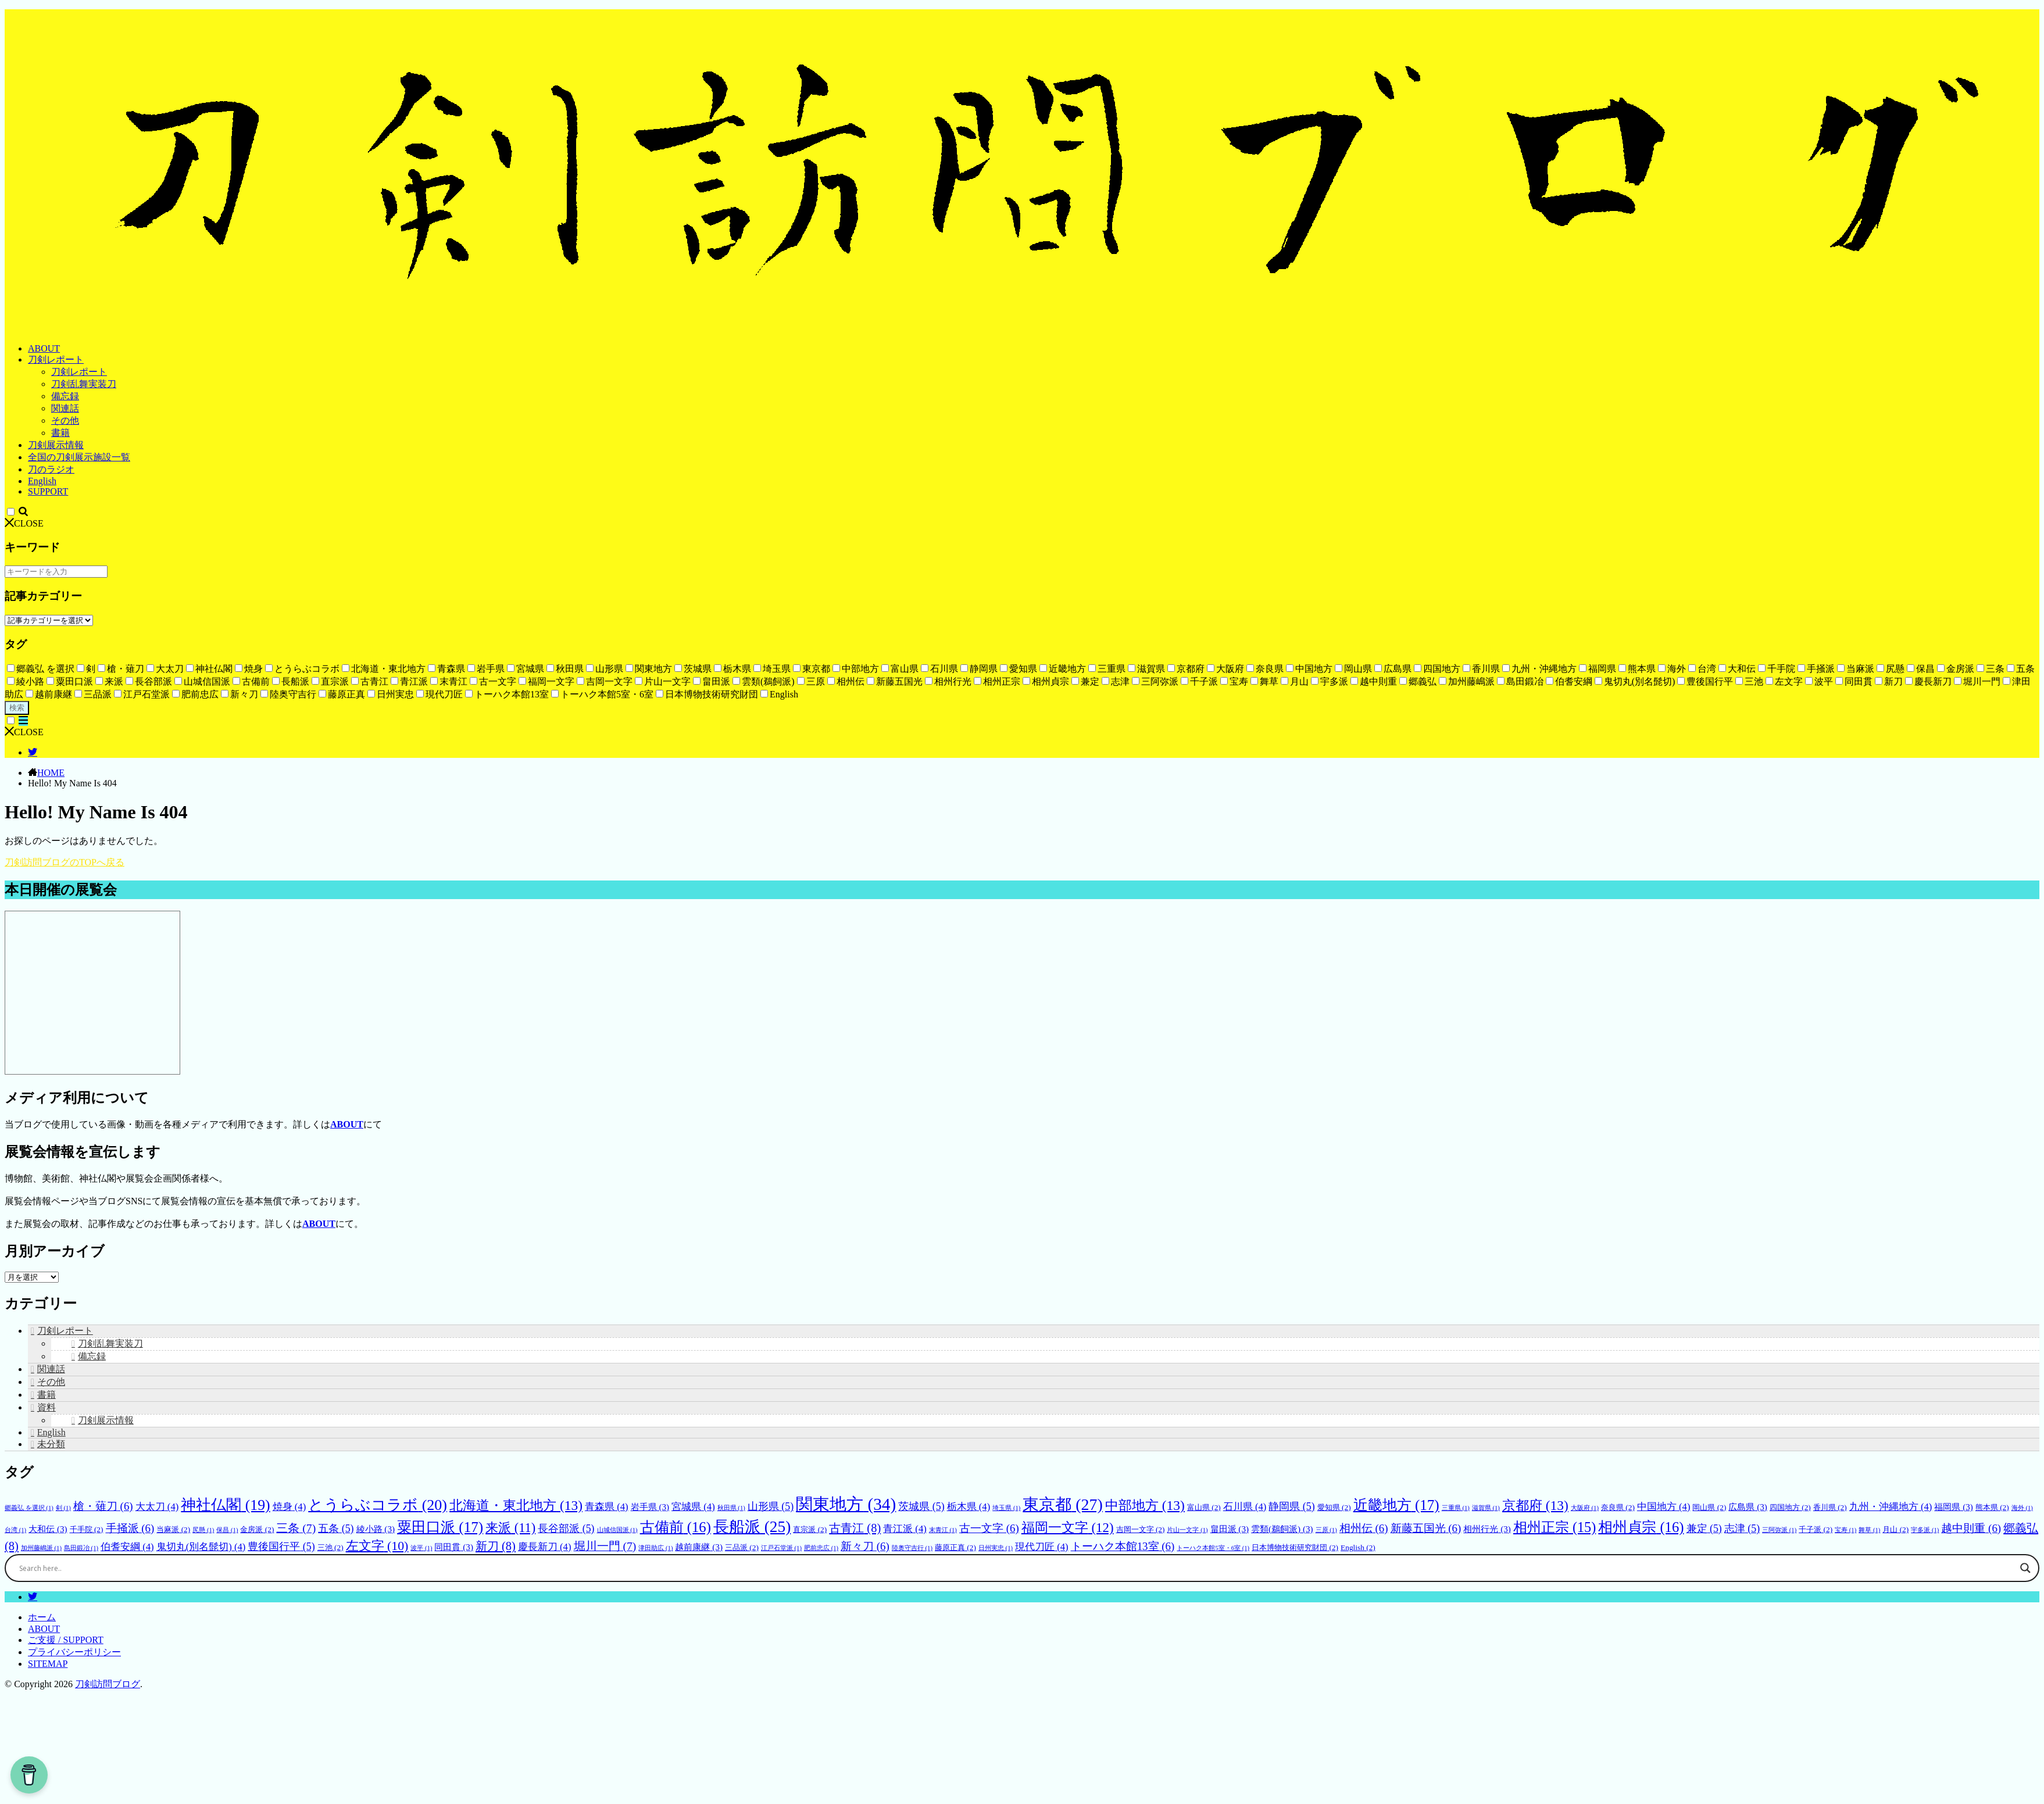  I want to click on 藤原正真 [藤原正真 (2個の項目)], so click(955, 1547).